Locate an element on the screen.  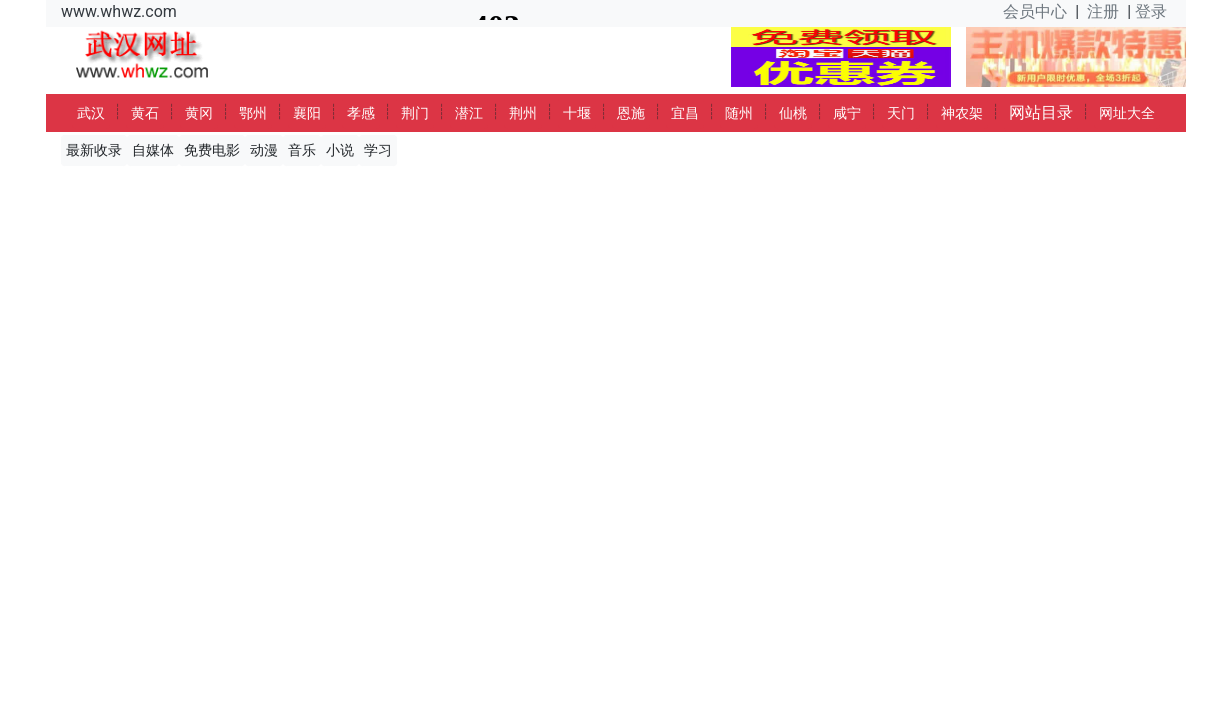
武汉 [button] is located at coordinates (91, 113).